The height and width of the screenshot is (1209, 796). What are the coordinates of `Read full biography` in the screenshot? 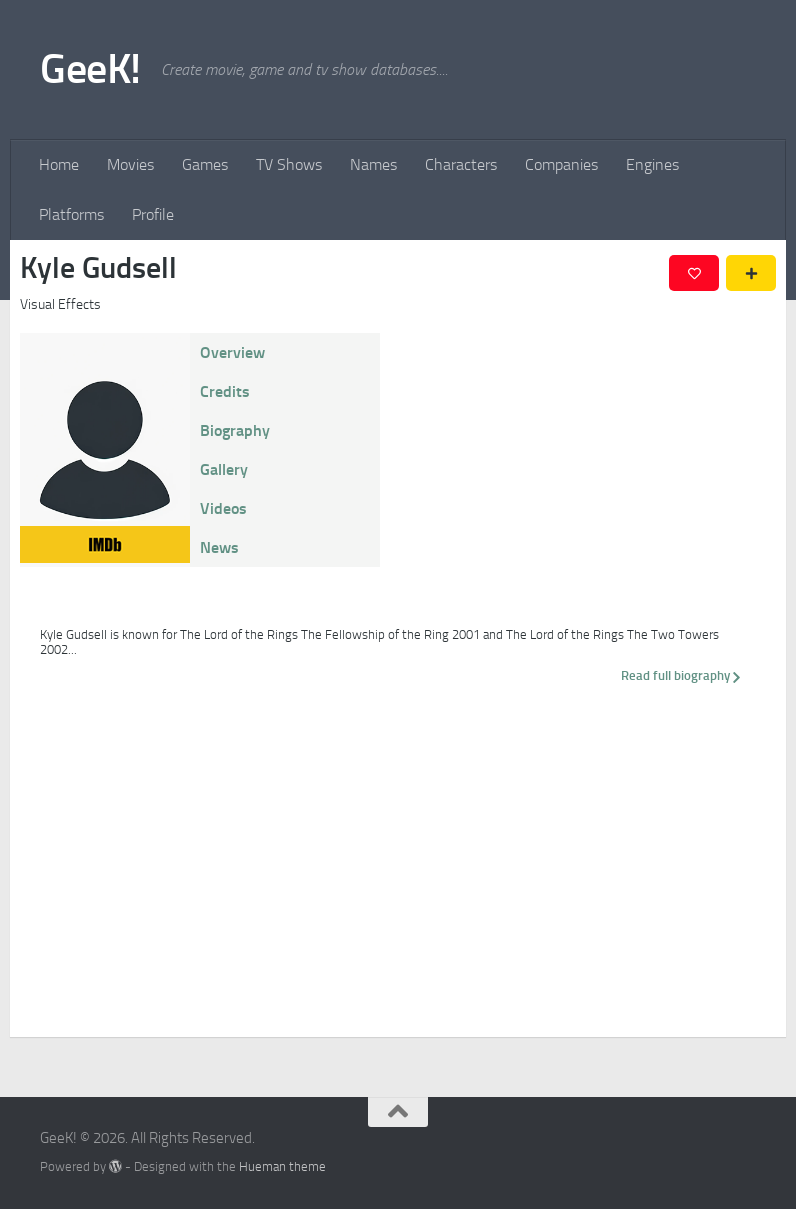 It's located at (682, 675).